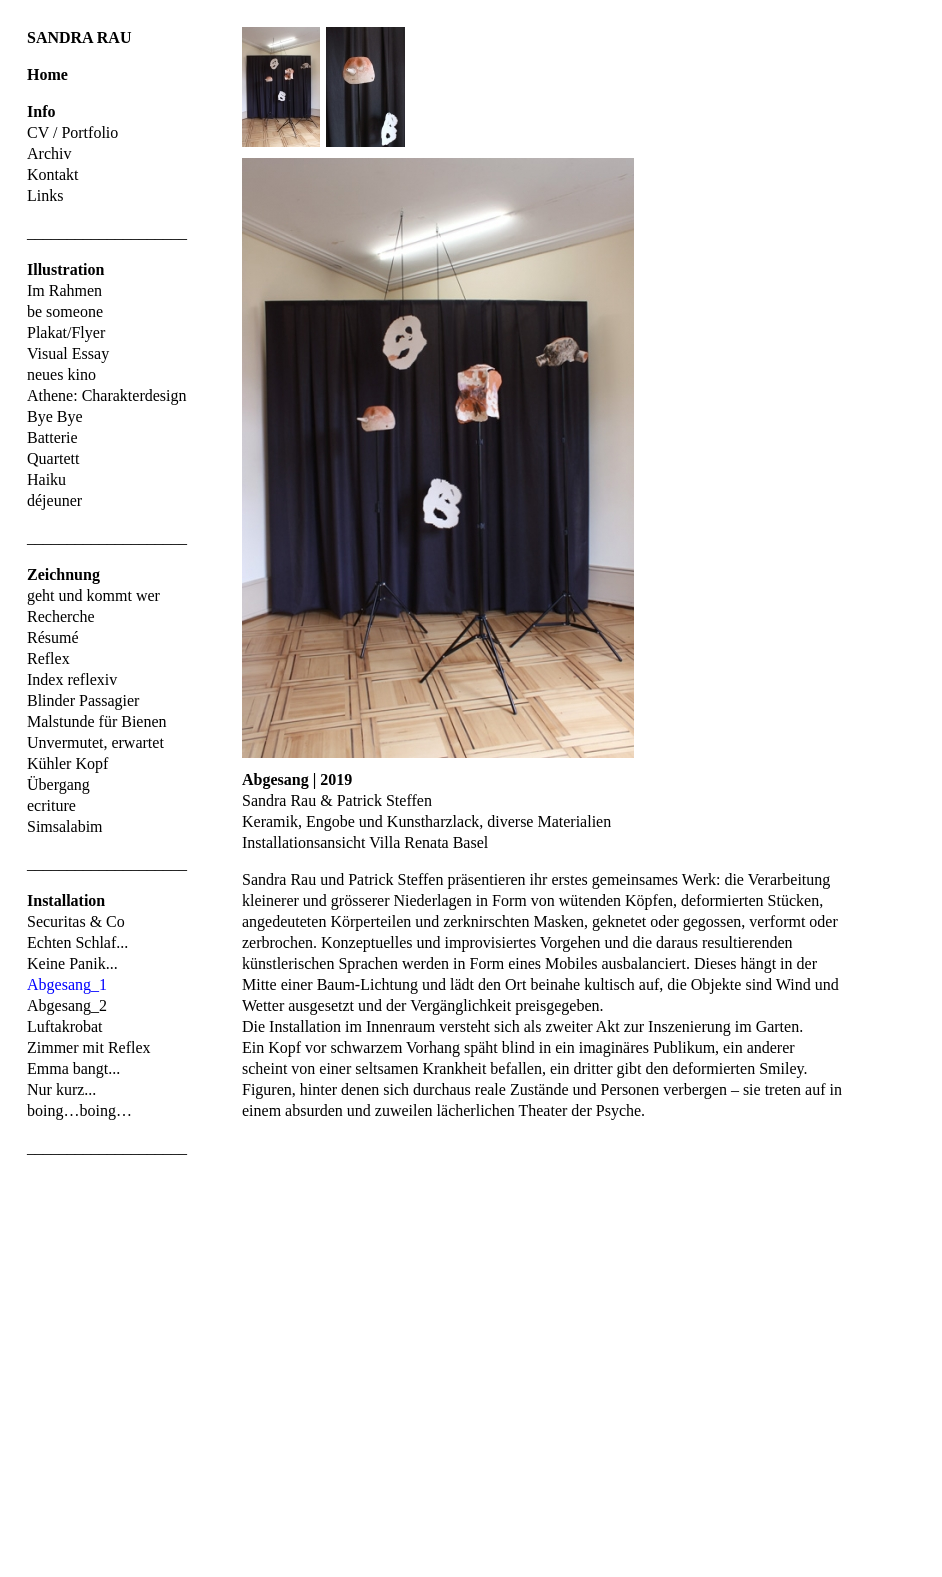 The width and height of the screenshot is (942, 1577). I want to click on Keine Panik..., so click(72, 963).